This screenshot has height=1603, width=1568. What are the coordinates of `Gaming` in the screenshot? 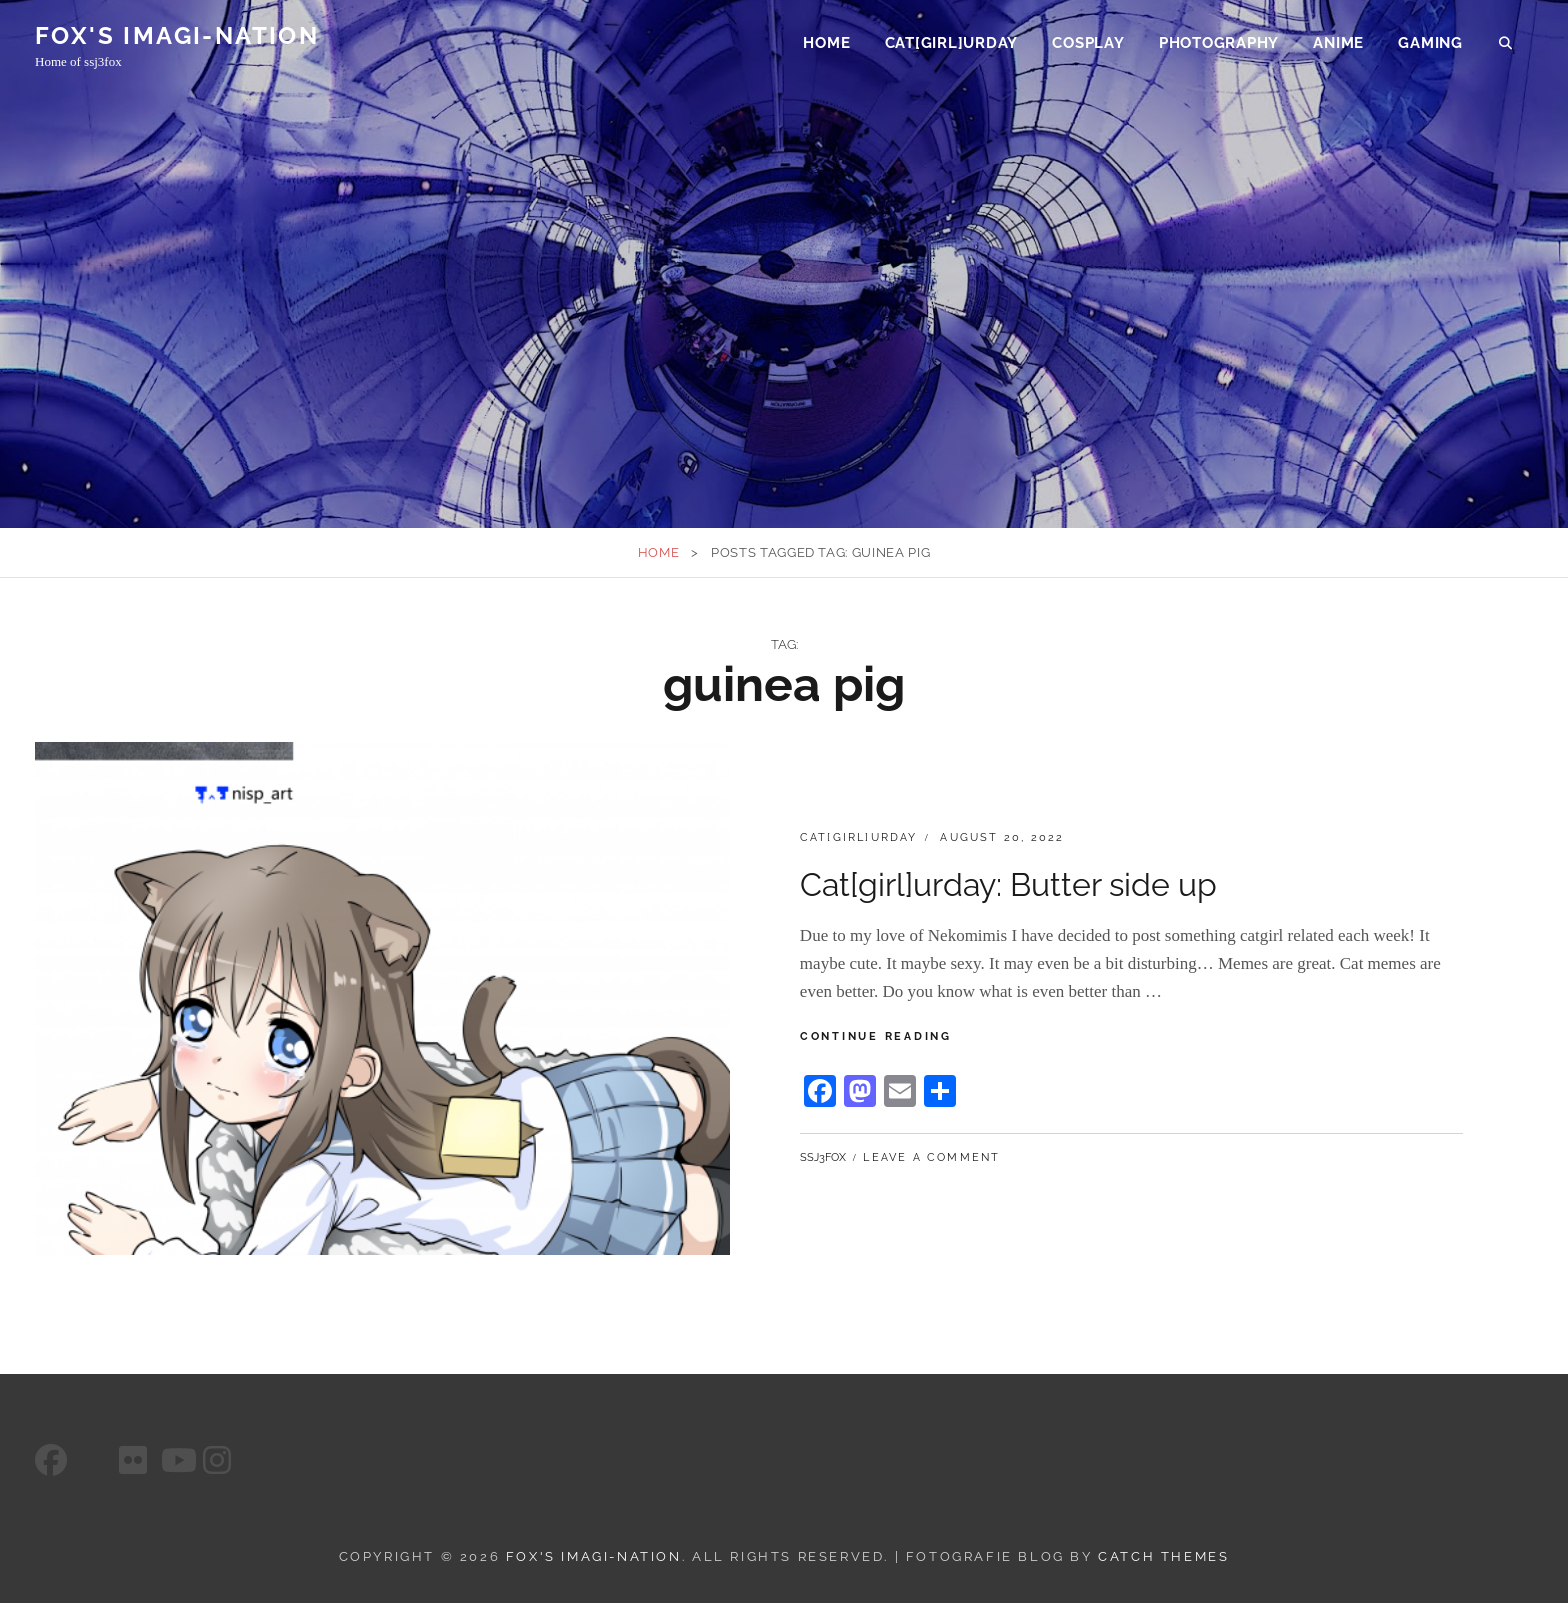 It's located at (1430, 46).